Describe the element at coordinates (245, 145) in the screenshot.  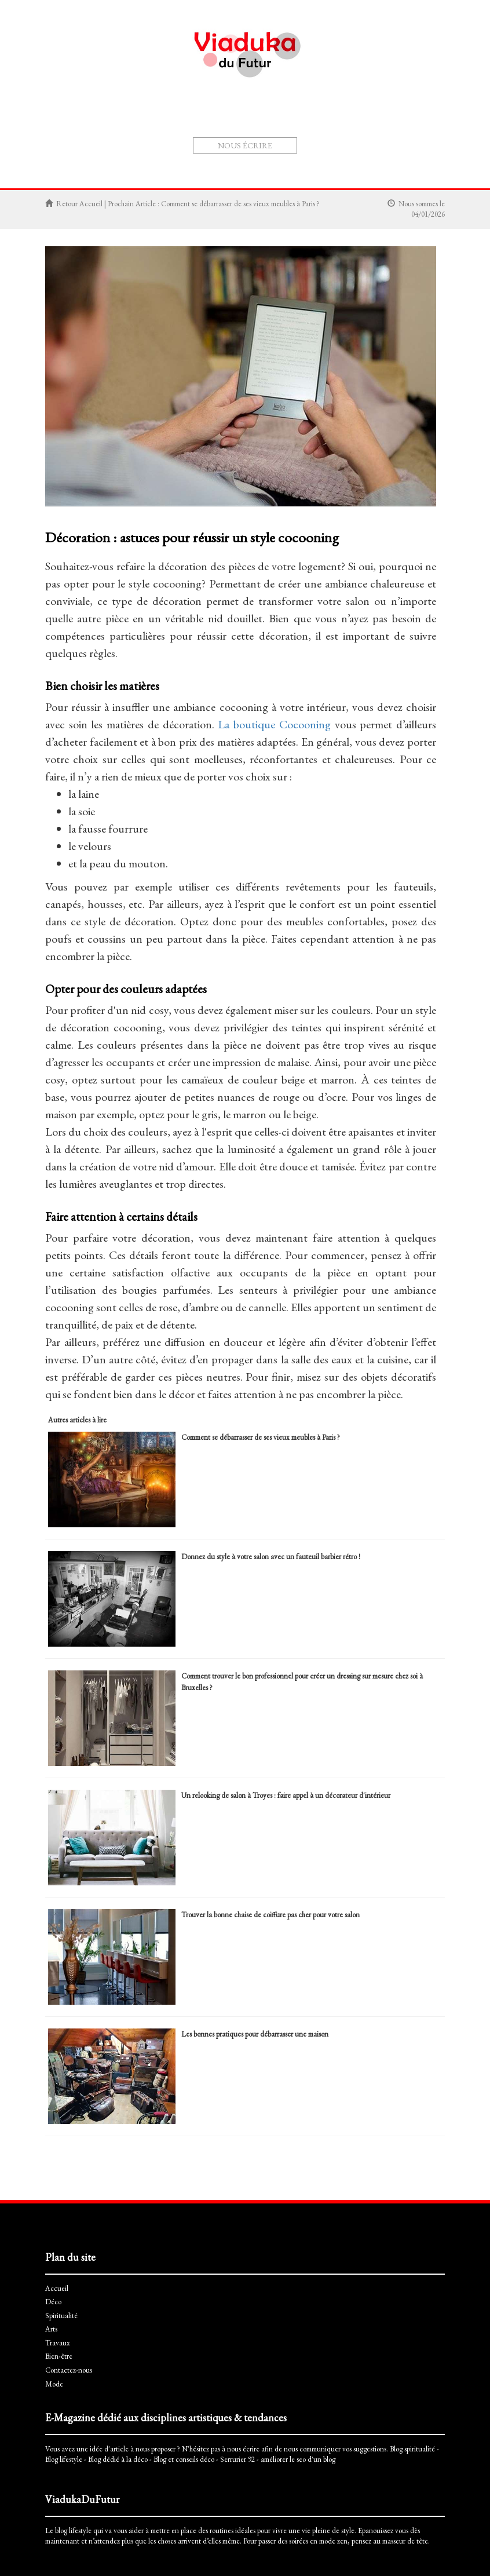
I see `Nous écrire` at that location.